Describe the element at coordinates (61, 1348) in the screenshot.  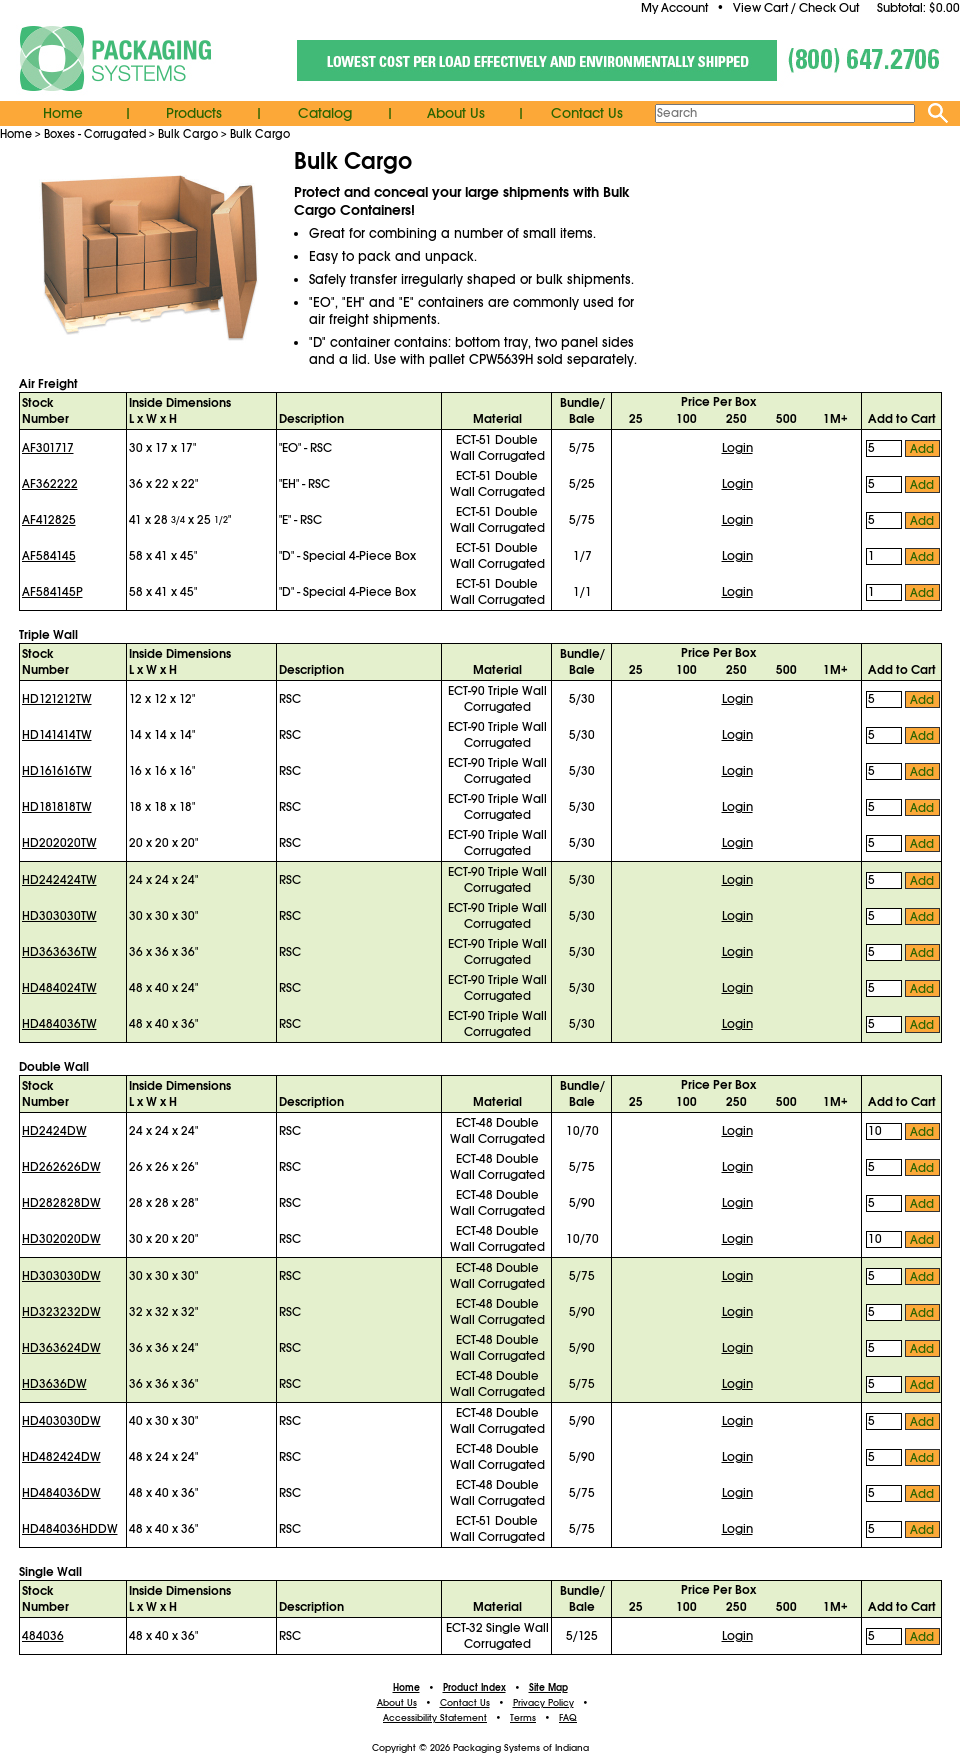
I see `HD363624DW` at that location.